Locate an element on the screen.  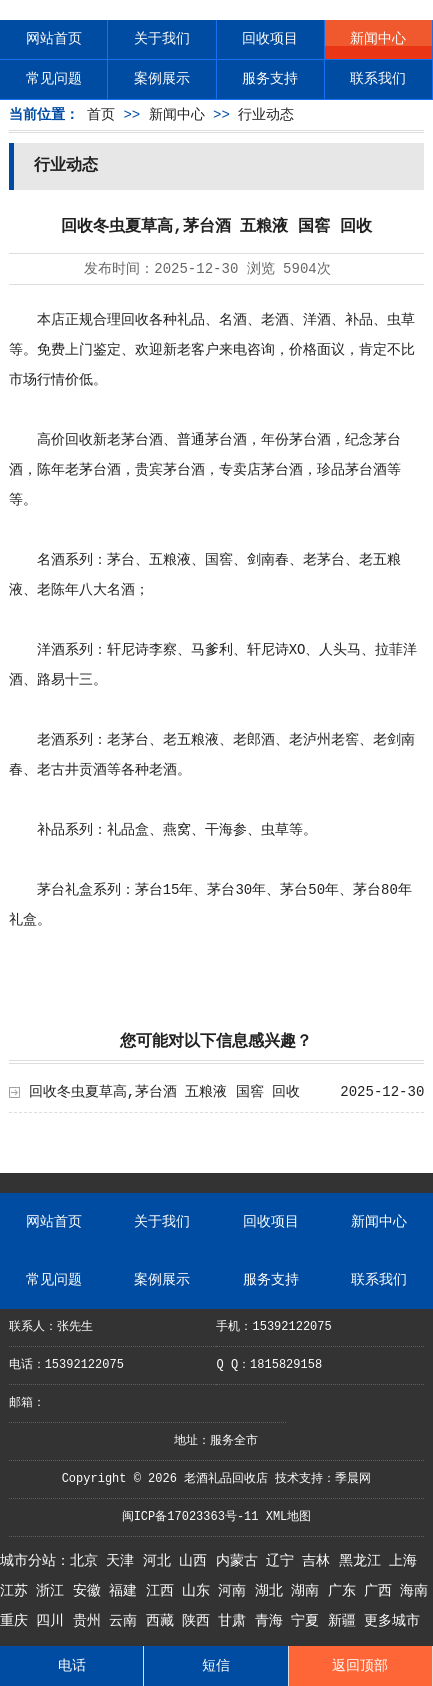
闽ICP备17023363号-11 is located at coordinates (190, 1517).